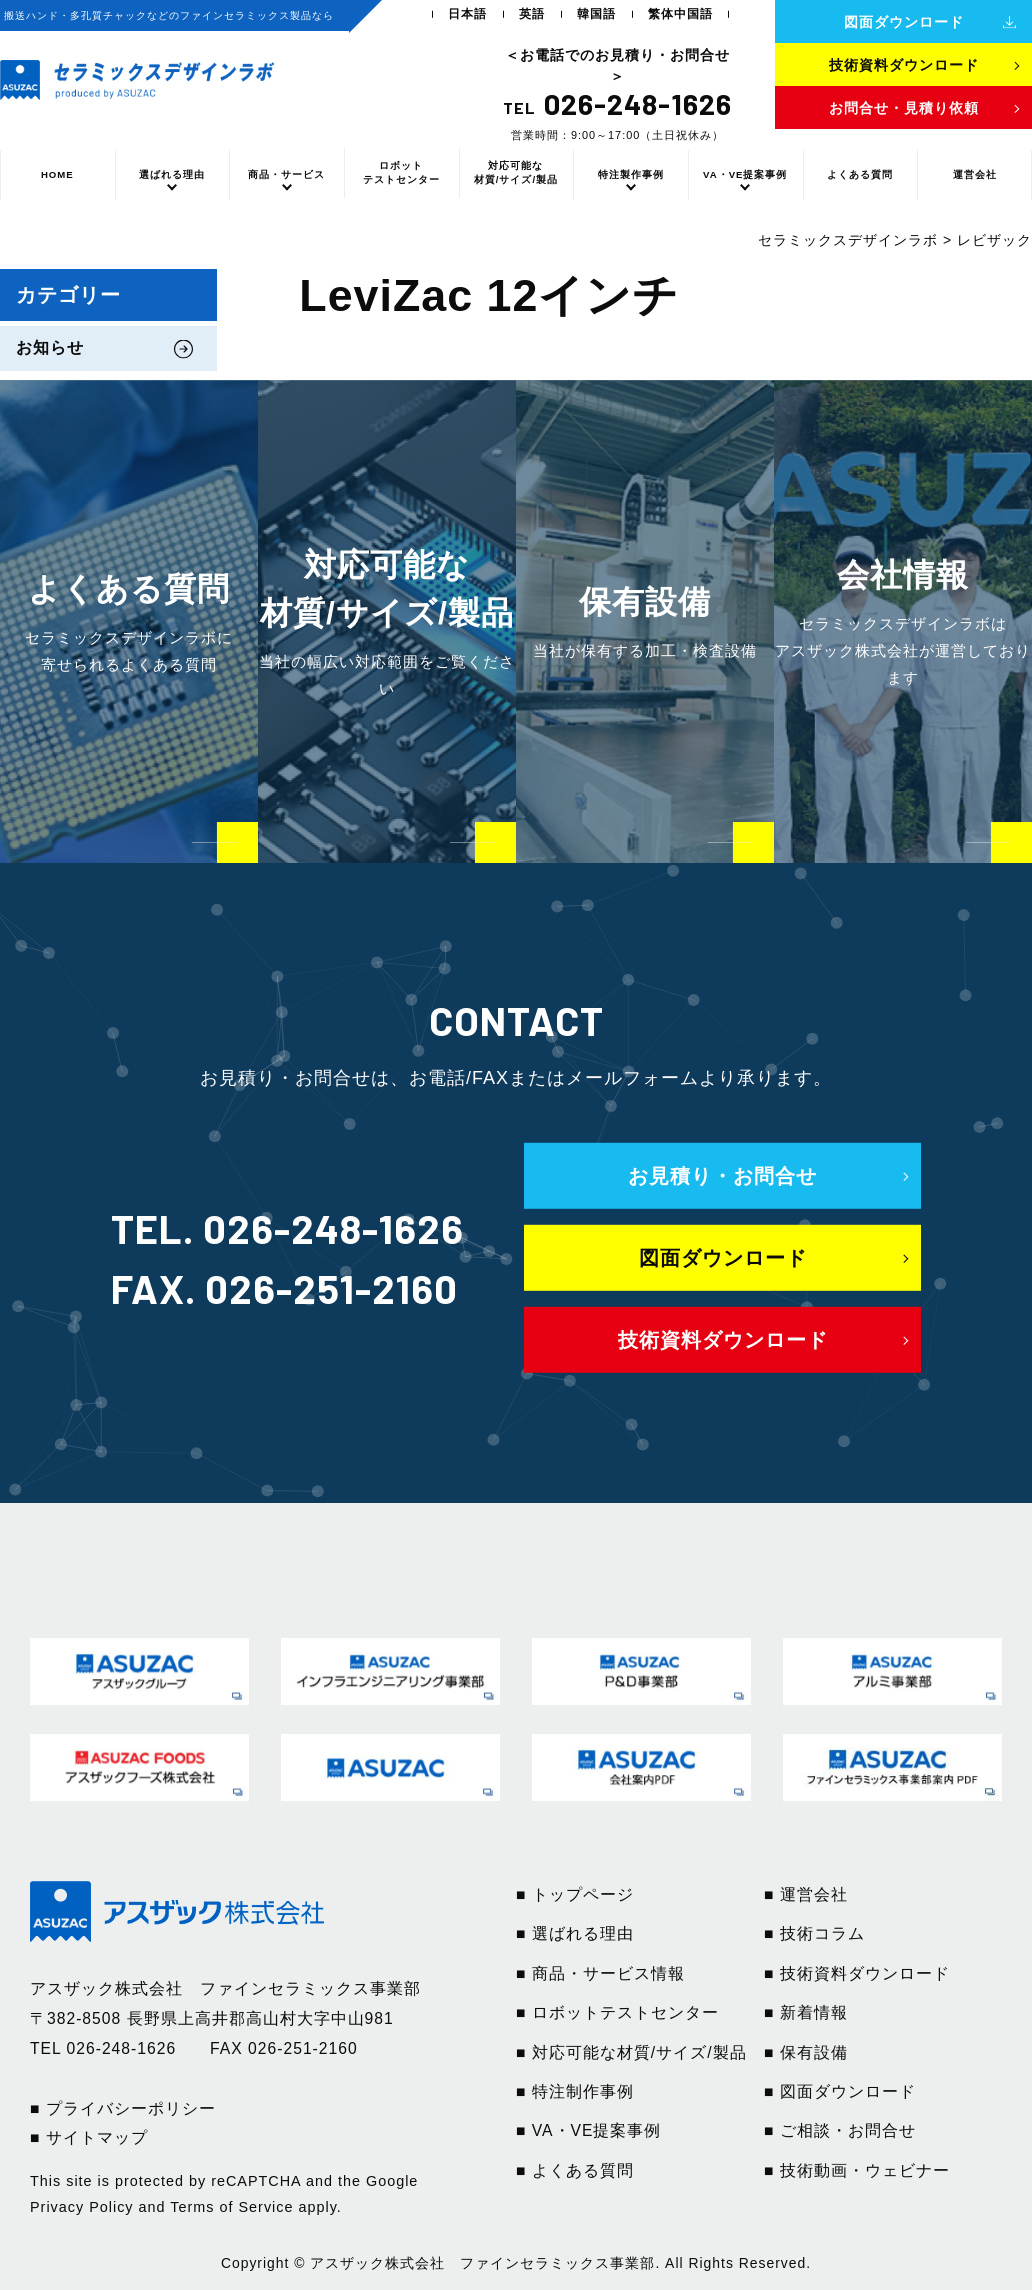  Describe the element at coordinates (857, 1973) in the screenshot. I see `■ 技術資料ダウンロード` at that location.